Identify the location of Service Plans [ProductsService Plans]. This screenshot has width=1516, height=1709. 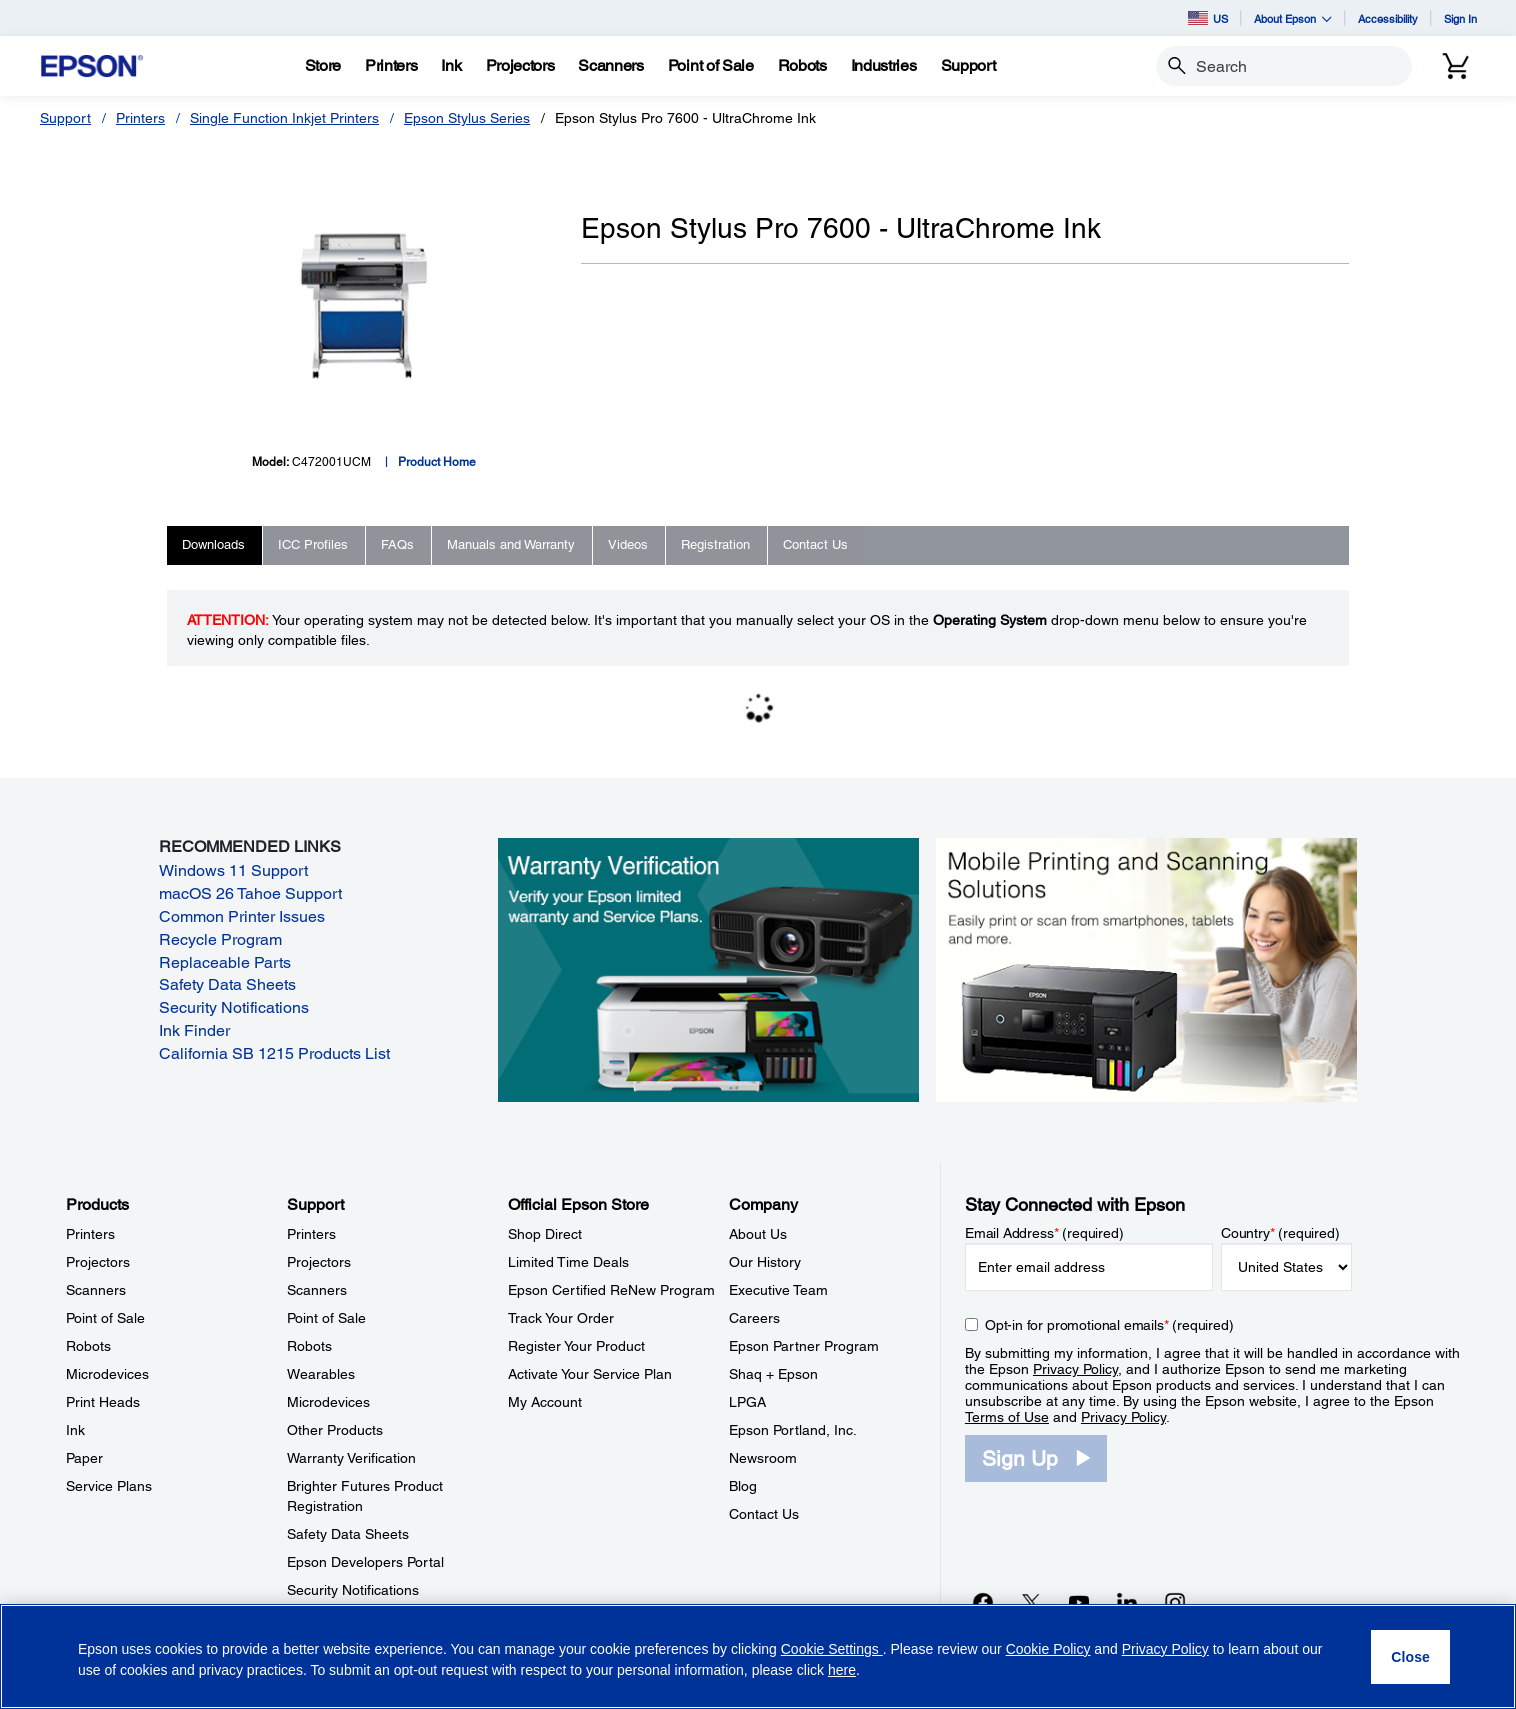
(109, 1486).